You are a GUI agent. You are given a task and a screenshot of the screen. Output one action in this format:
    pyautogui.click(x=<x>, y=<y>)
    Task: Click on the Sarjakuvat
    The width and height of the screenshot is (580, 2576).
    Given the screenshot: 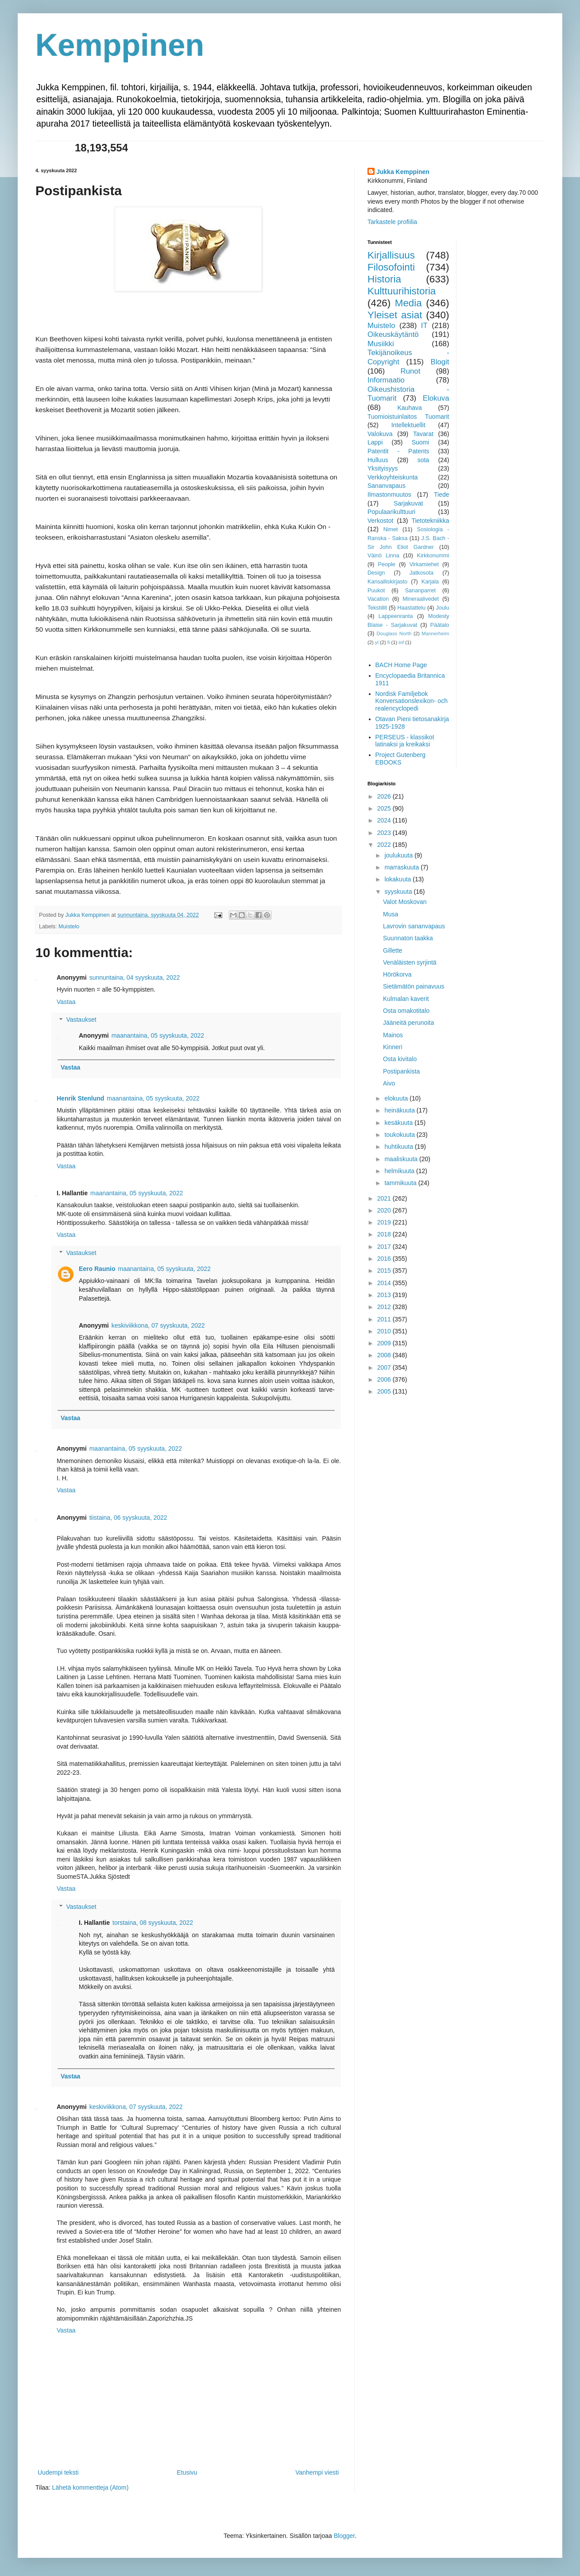 What is the action you would take?
    pyautogui.click(x=408, y=503)
    